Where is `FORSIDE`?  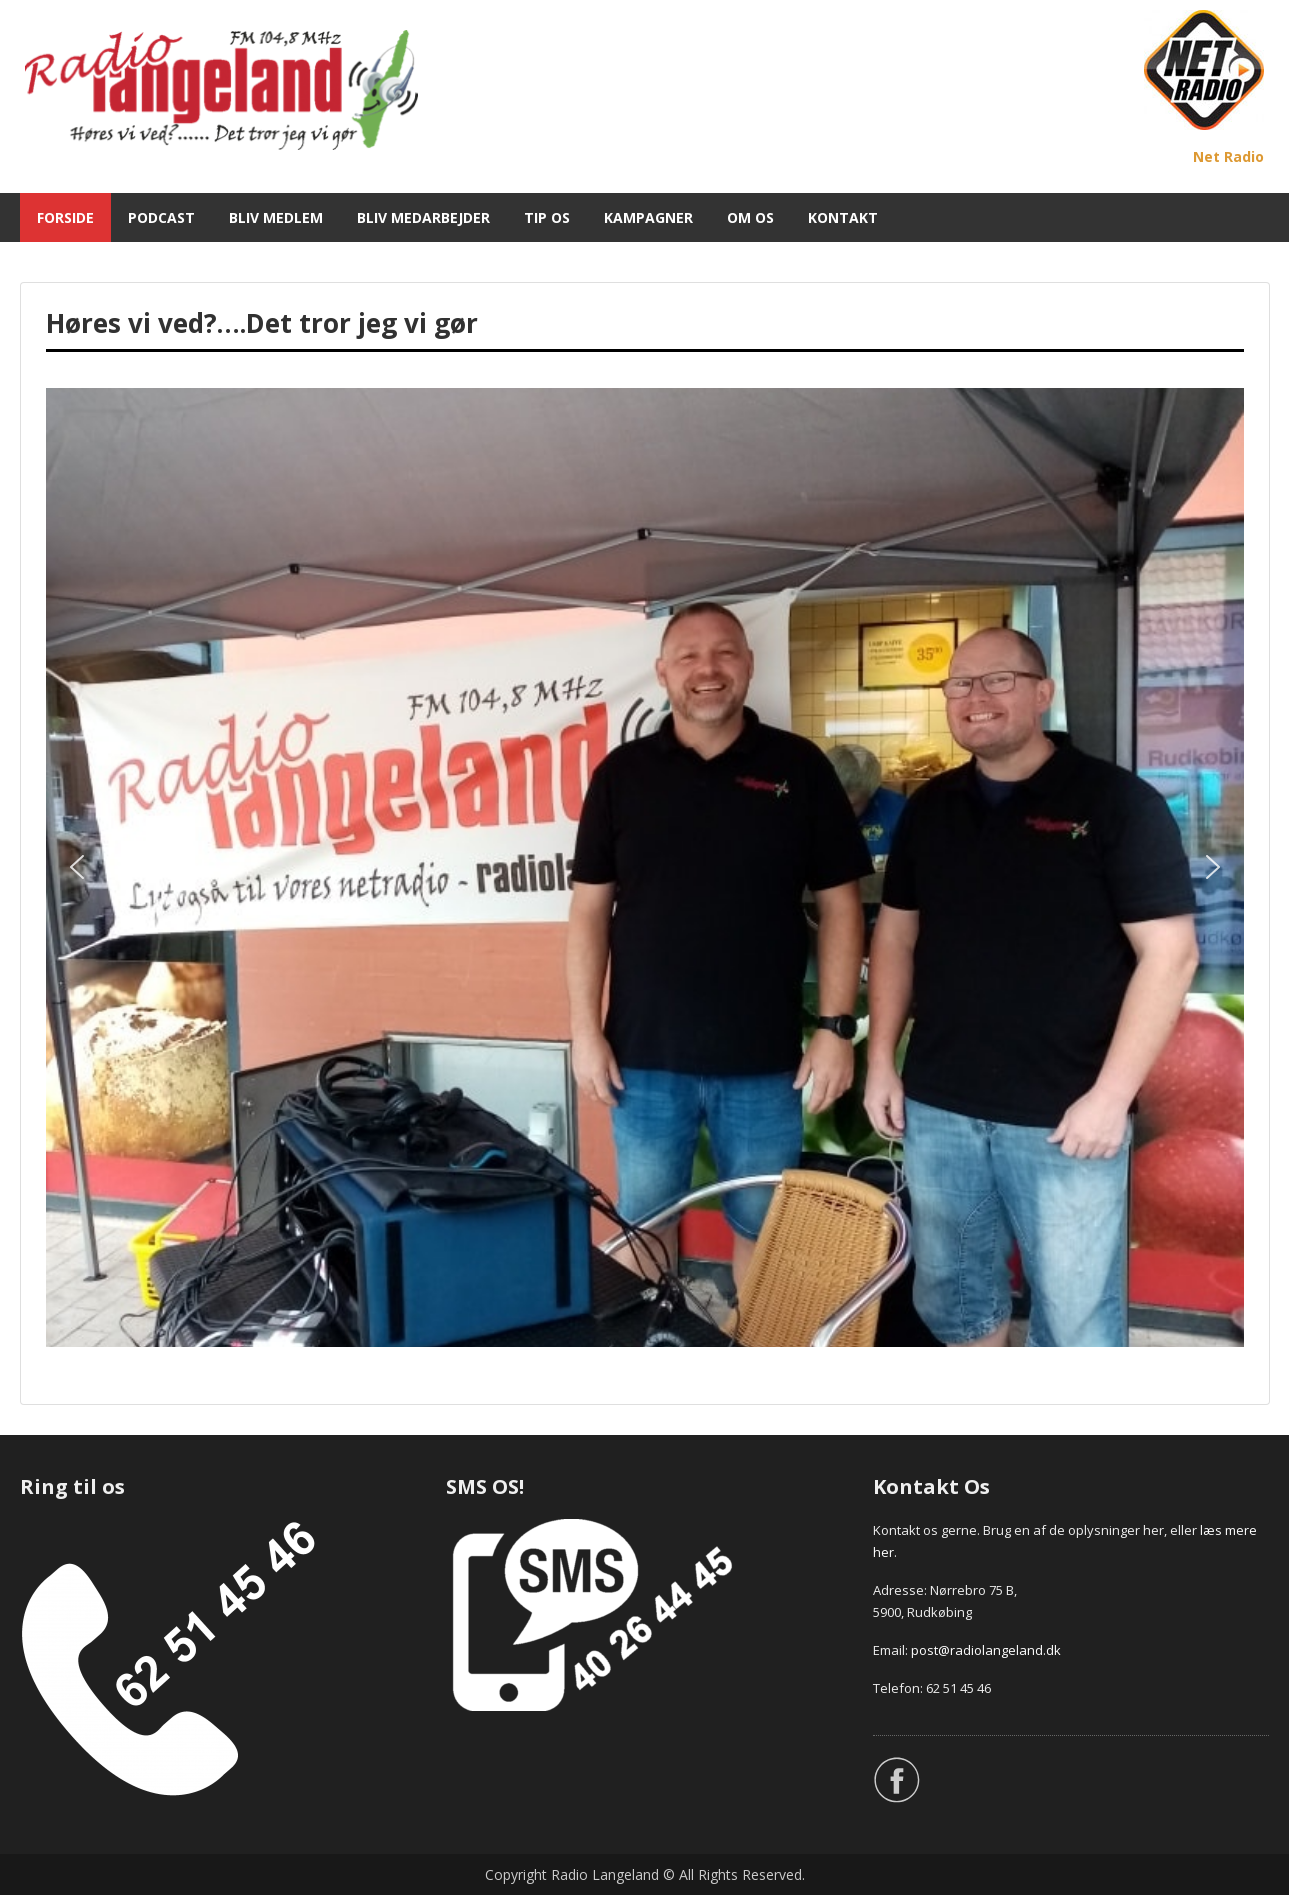
FORSIDE is located at coordinates (65, 217).